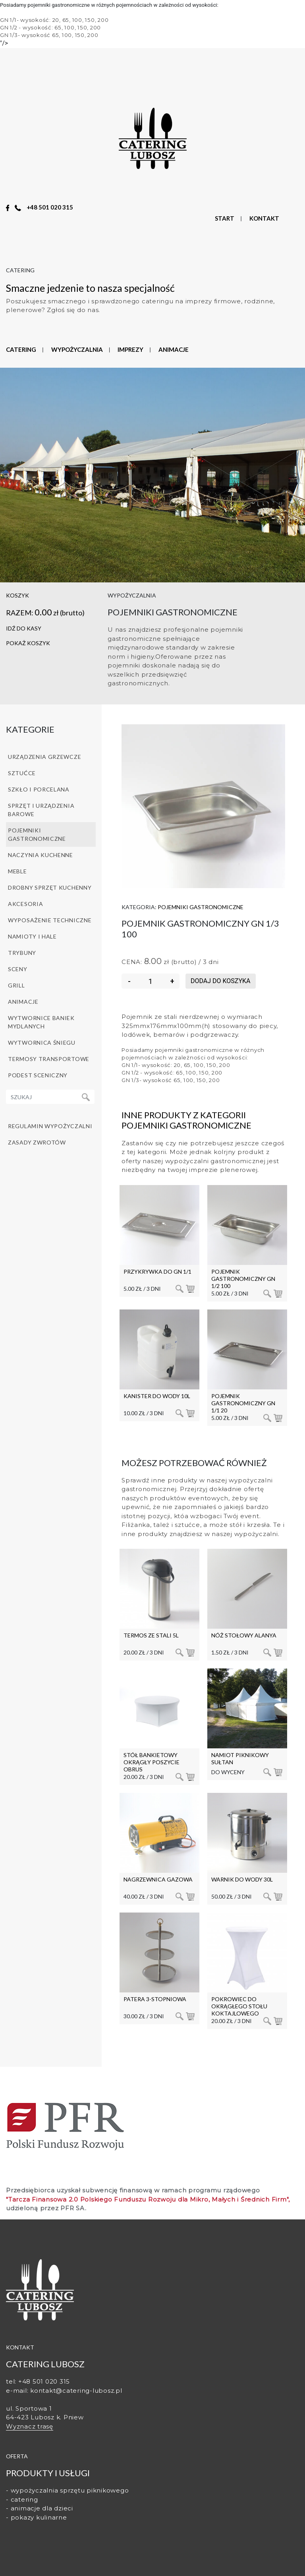  I want to click on WYPOŻYCZALNIA, so click(77, 349).